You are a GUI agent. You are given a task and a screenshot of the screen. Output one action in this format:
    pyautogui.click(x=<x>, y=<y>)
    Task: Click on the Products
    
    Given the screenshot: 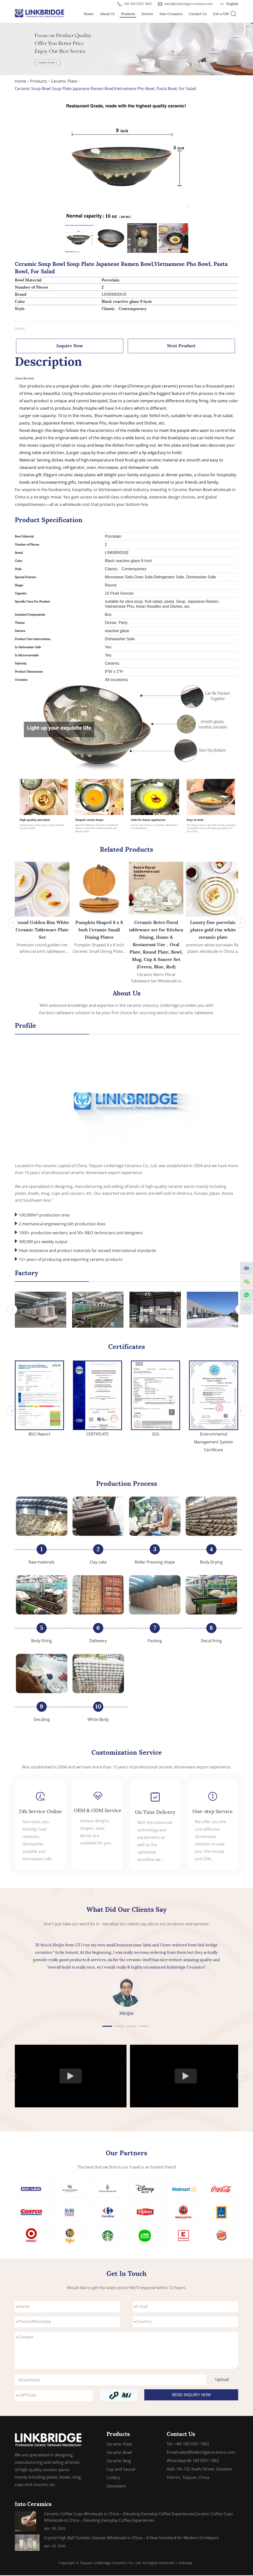 What is the action you would take?
    pyautogui.click(x=128, y=14)
    